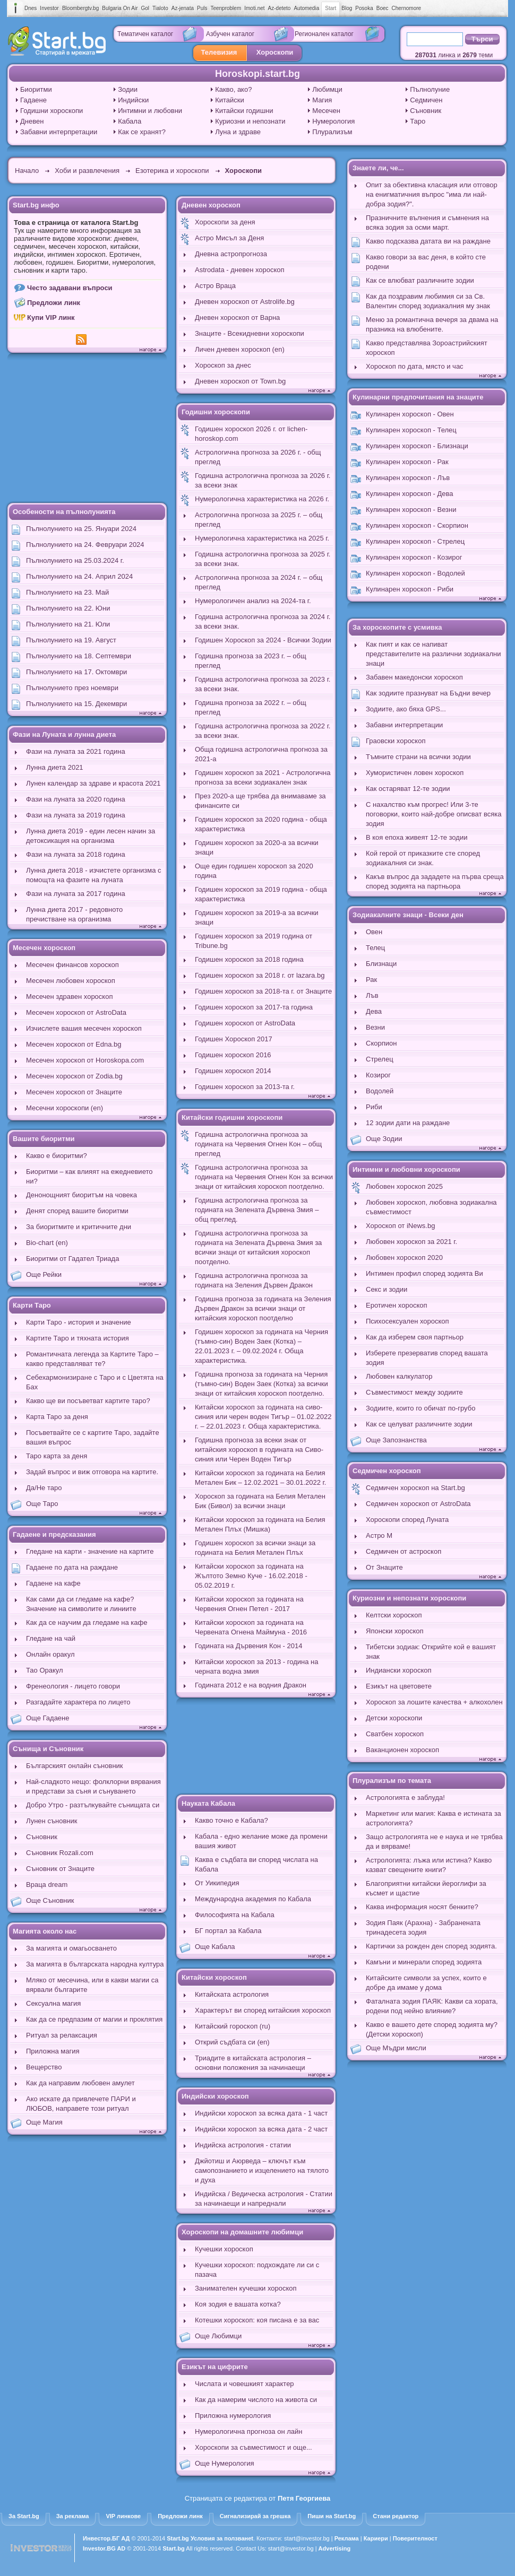  I want to click on Близнаци, so click(381, 964).